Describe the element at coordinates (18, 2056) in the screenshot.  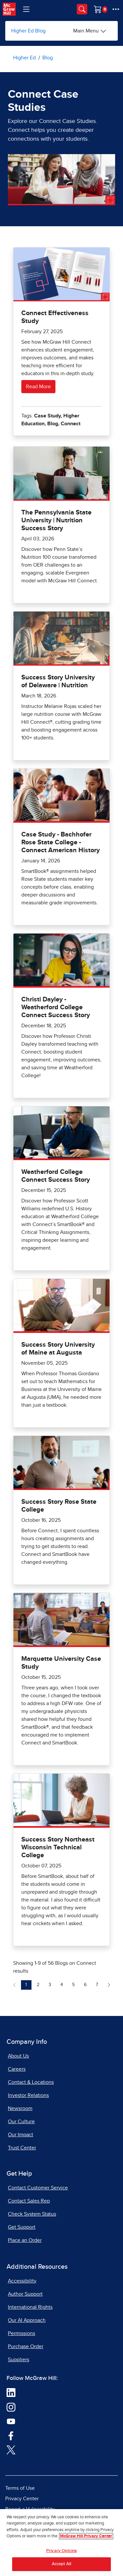
I see `About Us` at that location.